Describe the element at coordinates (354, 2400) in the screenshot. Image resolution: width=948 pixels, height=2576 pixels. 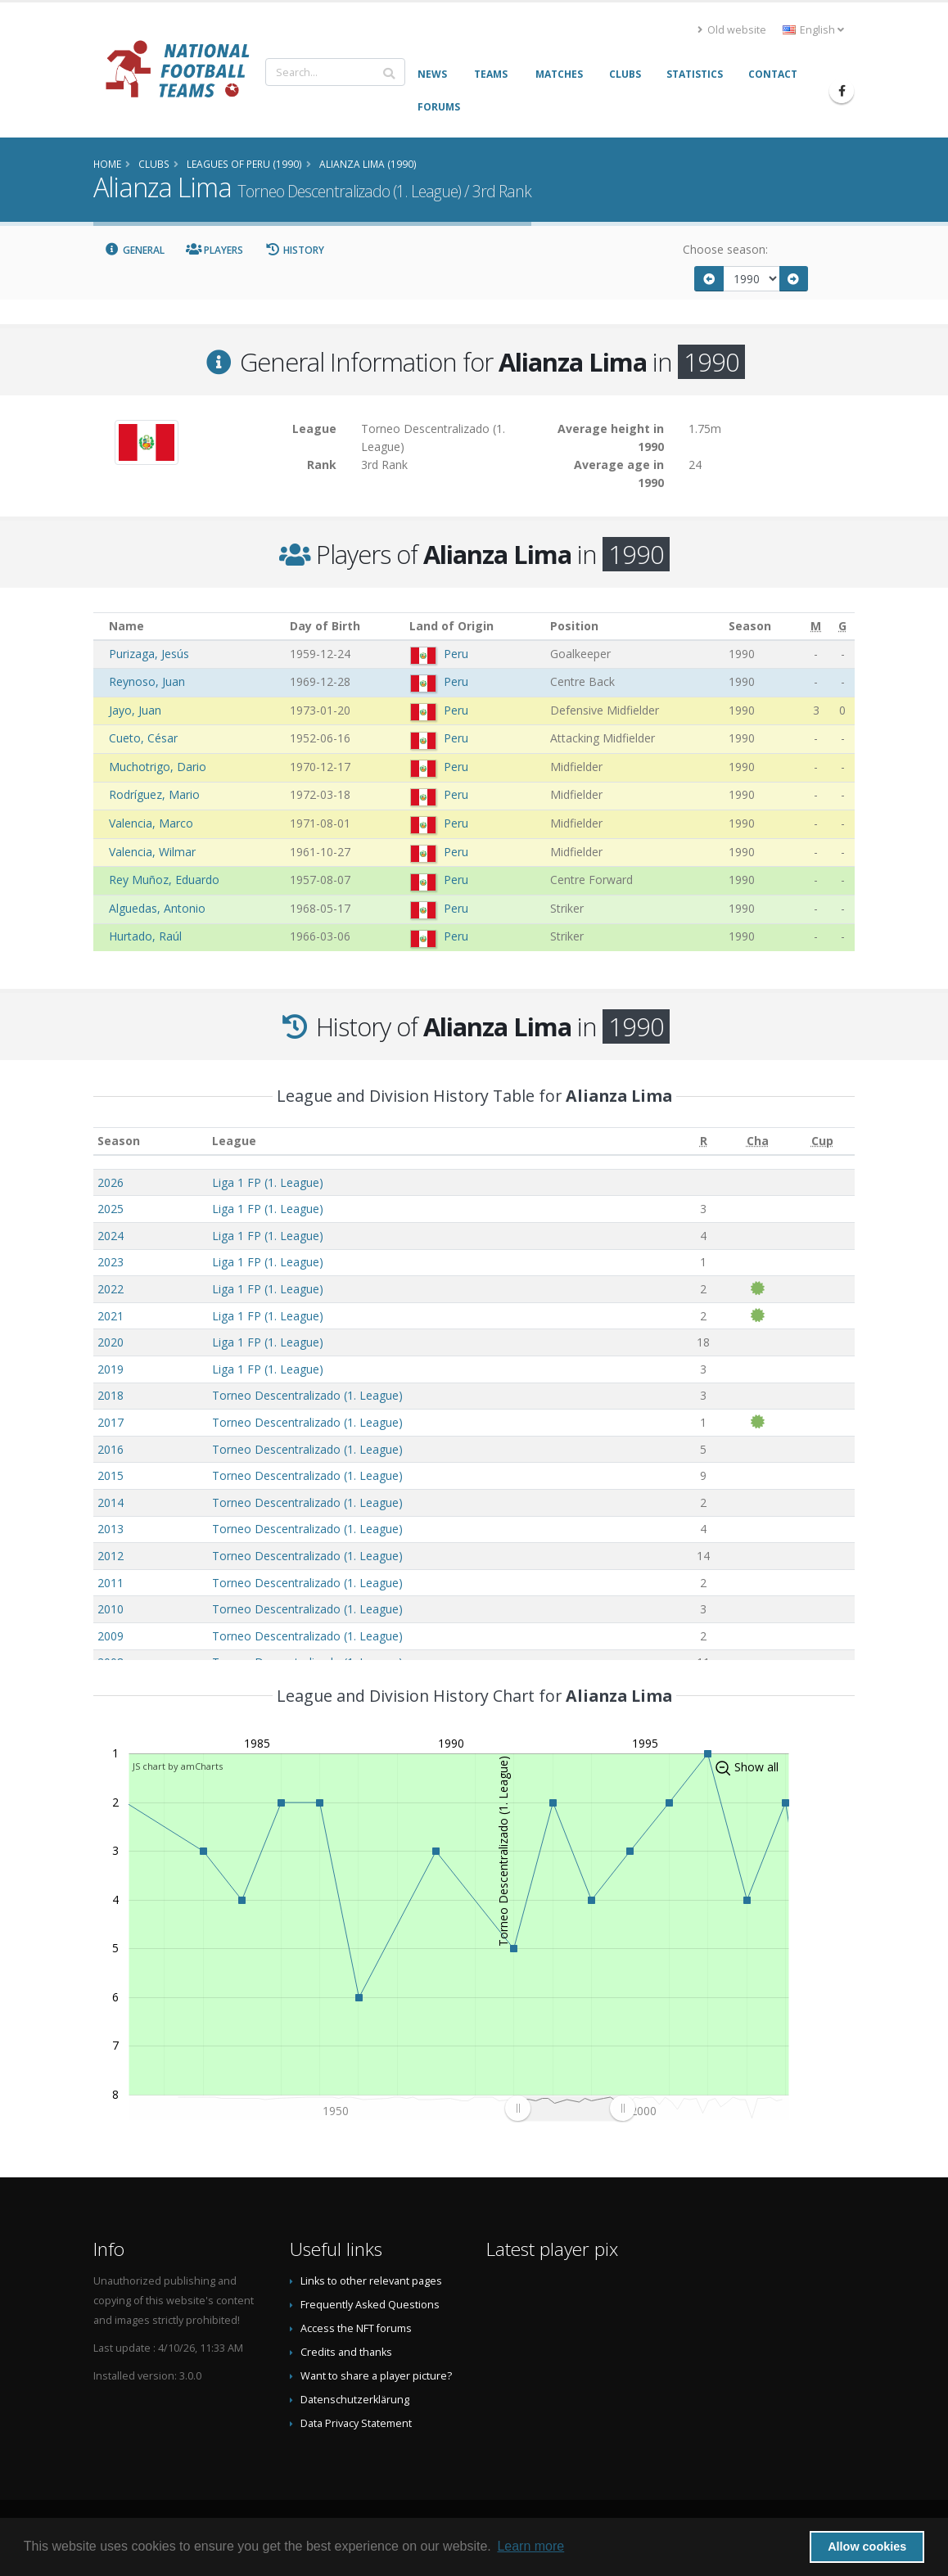
I see `Datenschutzerklärung` at that location.